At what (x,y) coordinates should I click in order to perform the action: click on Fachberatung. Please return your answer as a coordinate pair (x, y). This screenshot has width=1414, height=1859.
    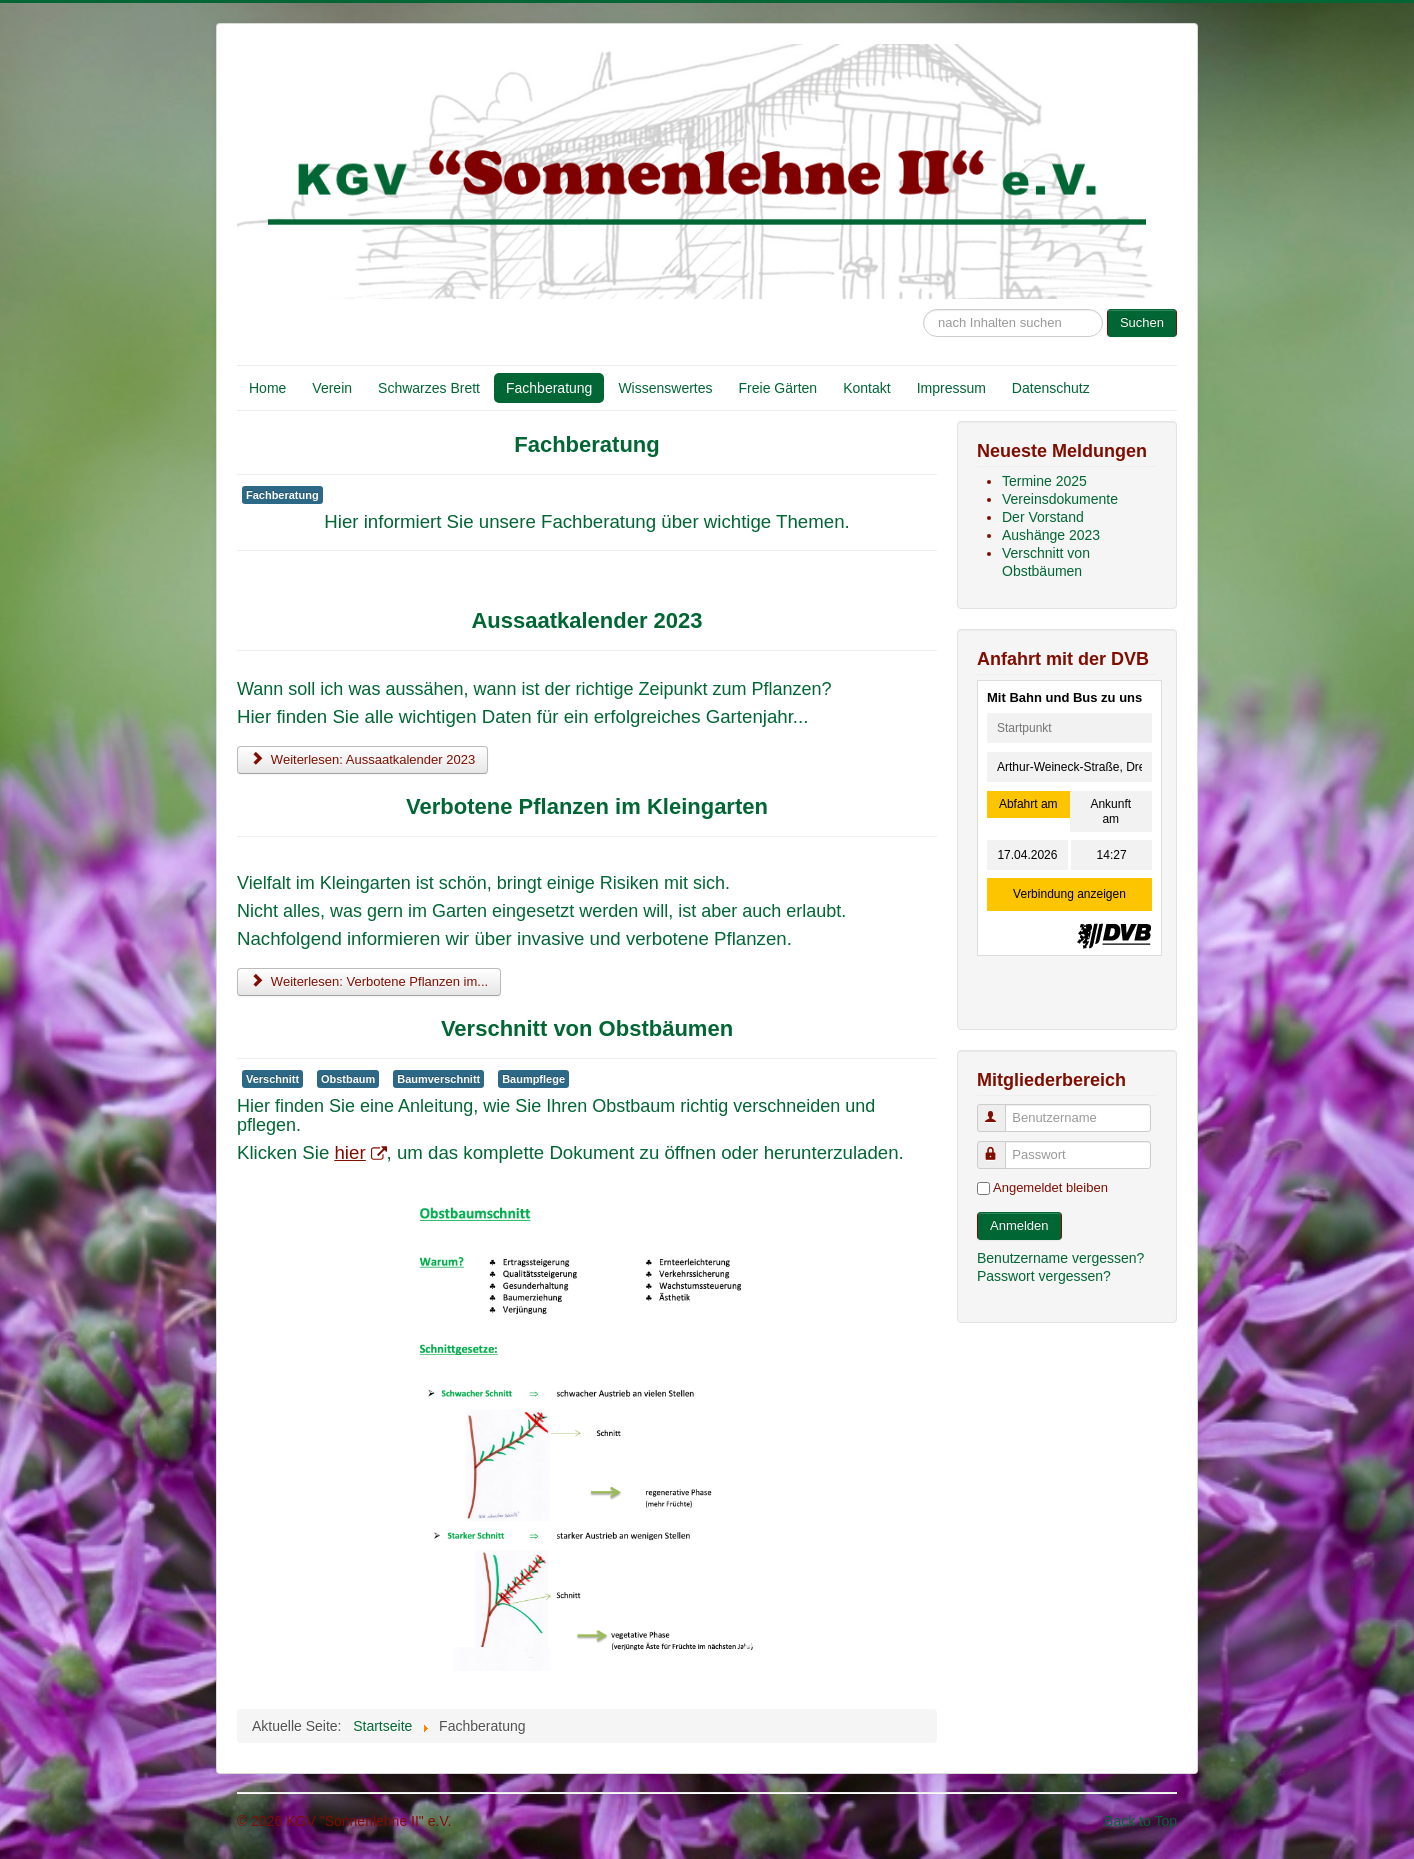
    Looking at the image, I should click on (549, 388).